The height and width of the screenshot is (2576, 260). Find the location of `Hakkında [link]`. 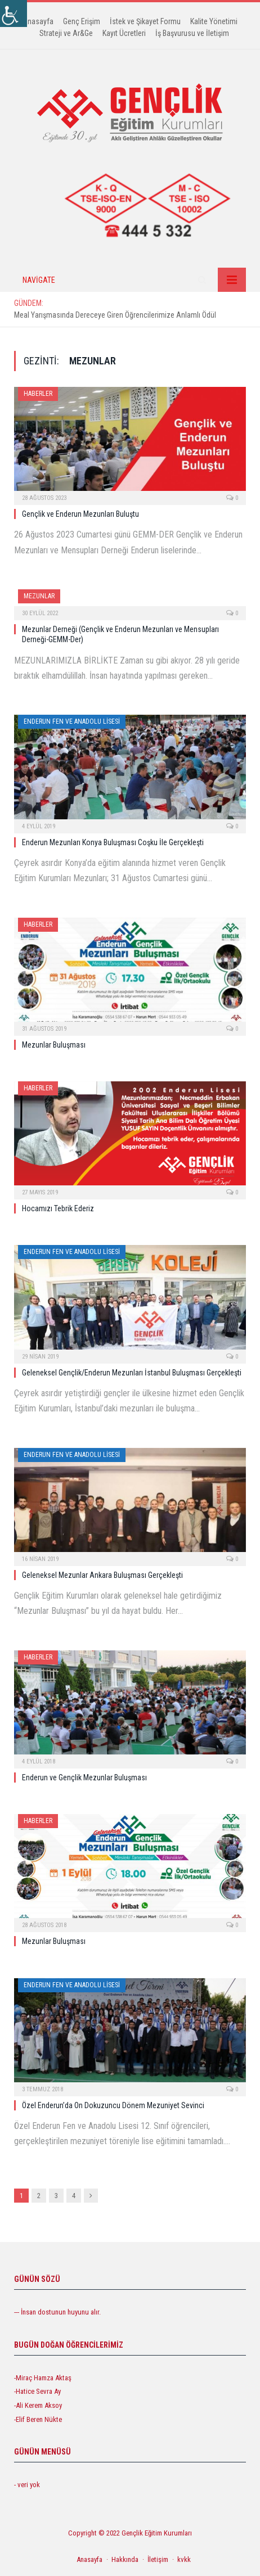

Hakkında [link] is located at coordinates (124, 2559).